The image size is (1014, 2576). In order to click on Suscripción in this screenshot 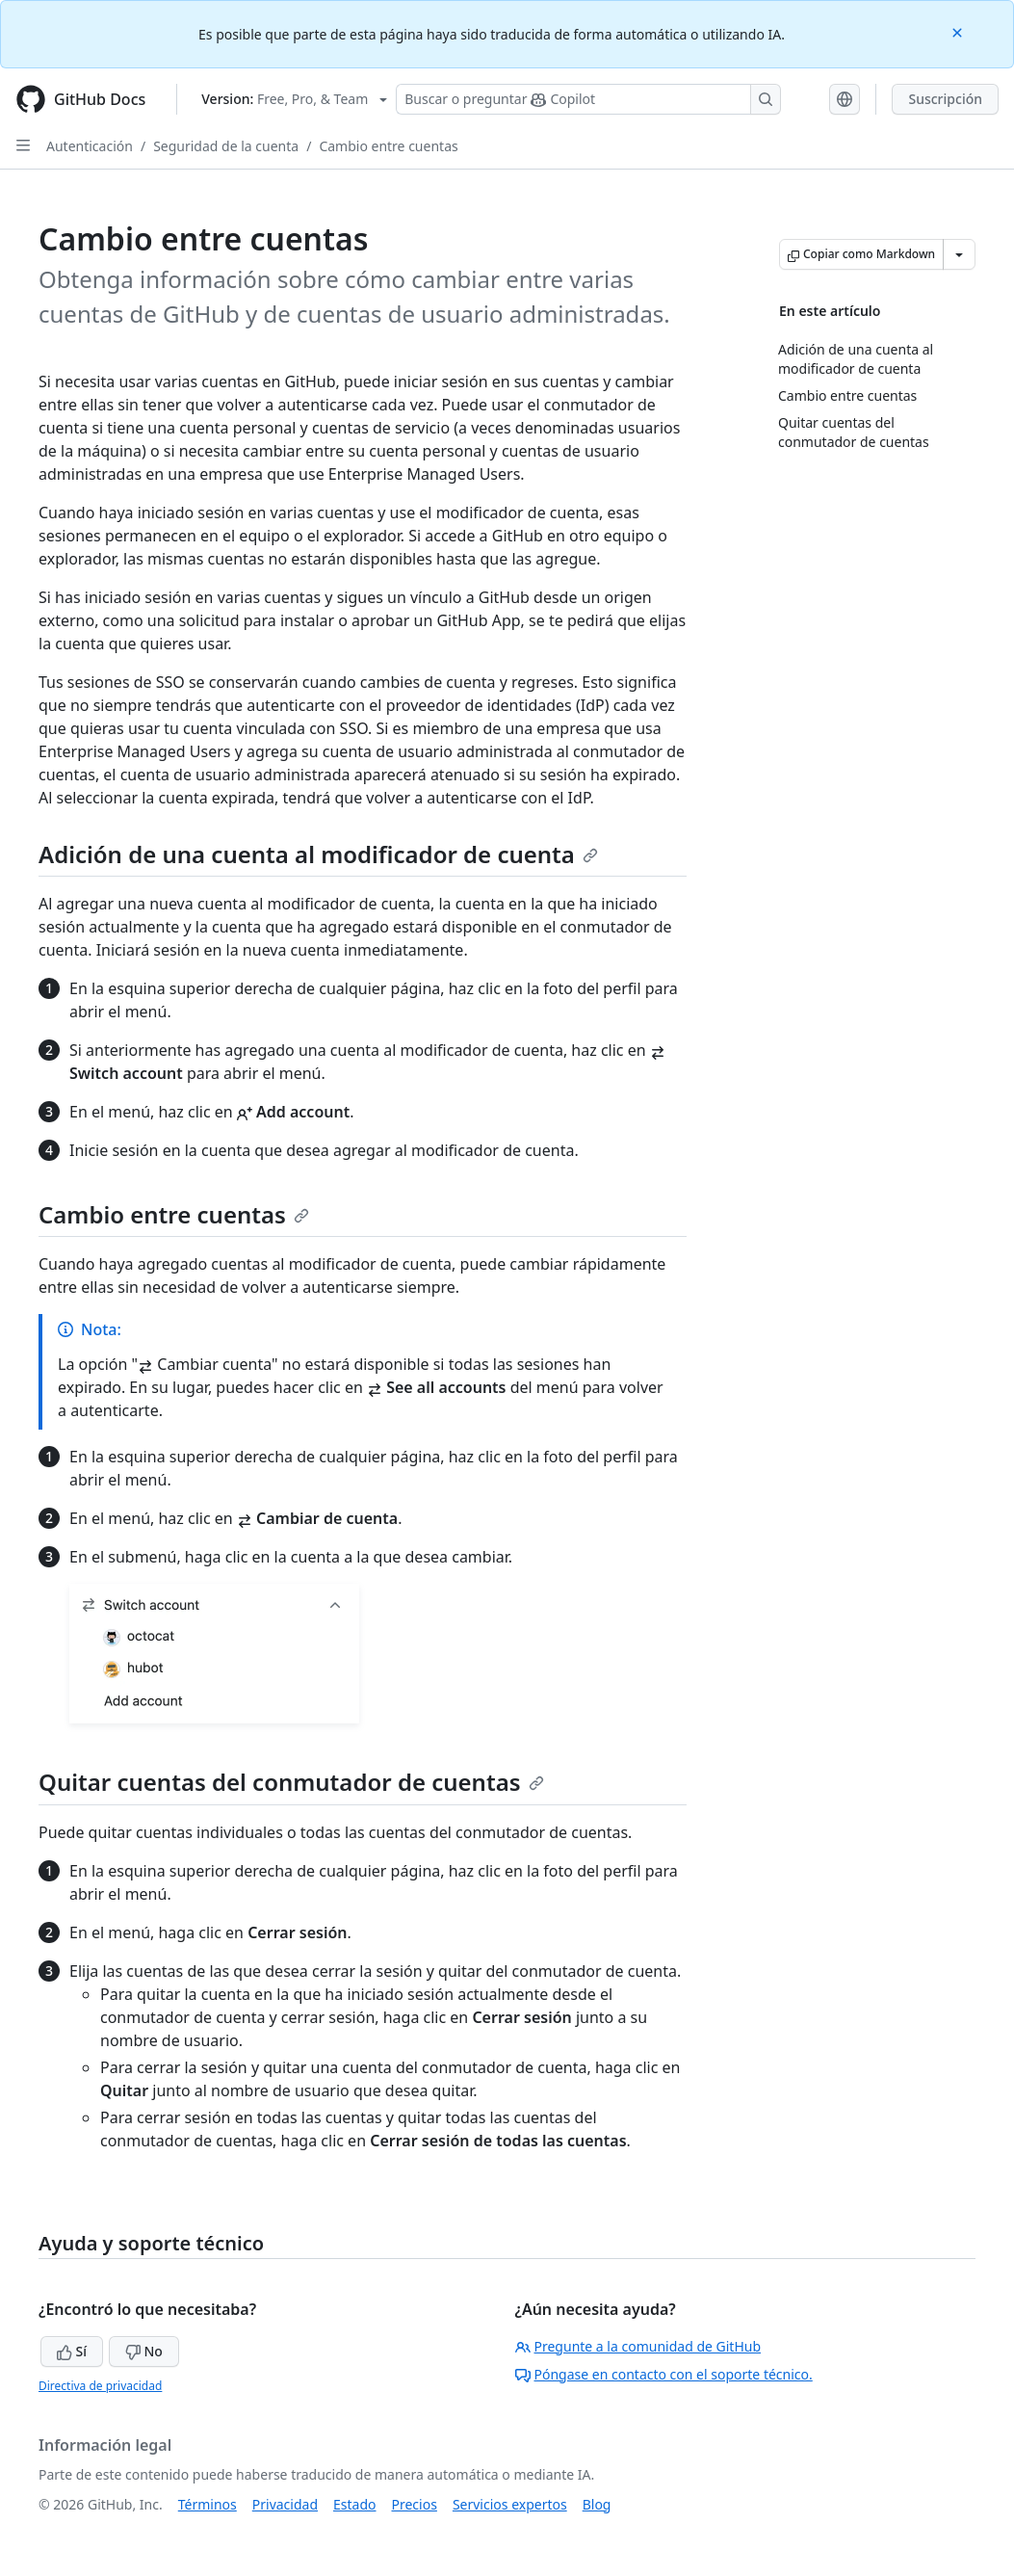, I will do `click(945, 99)`.